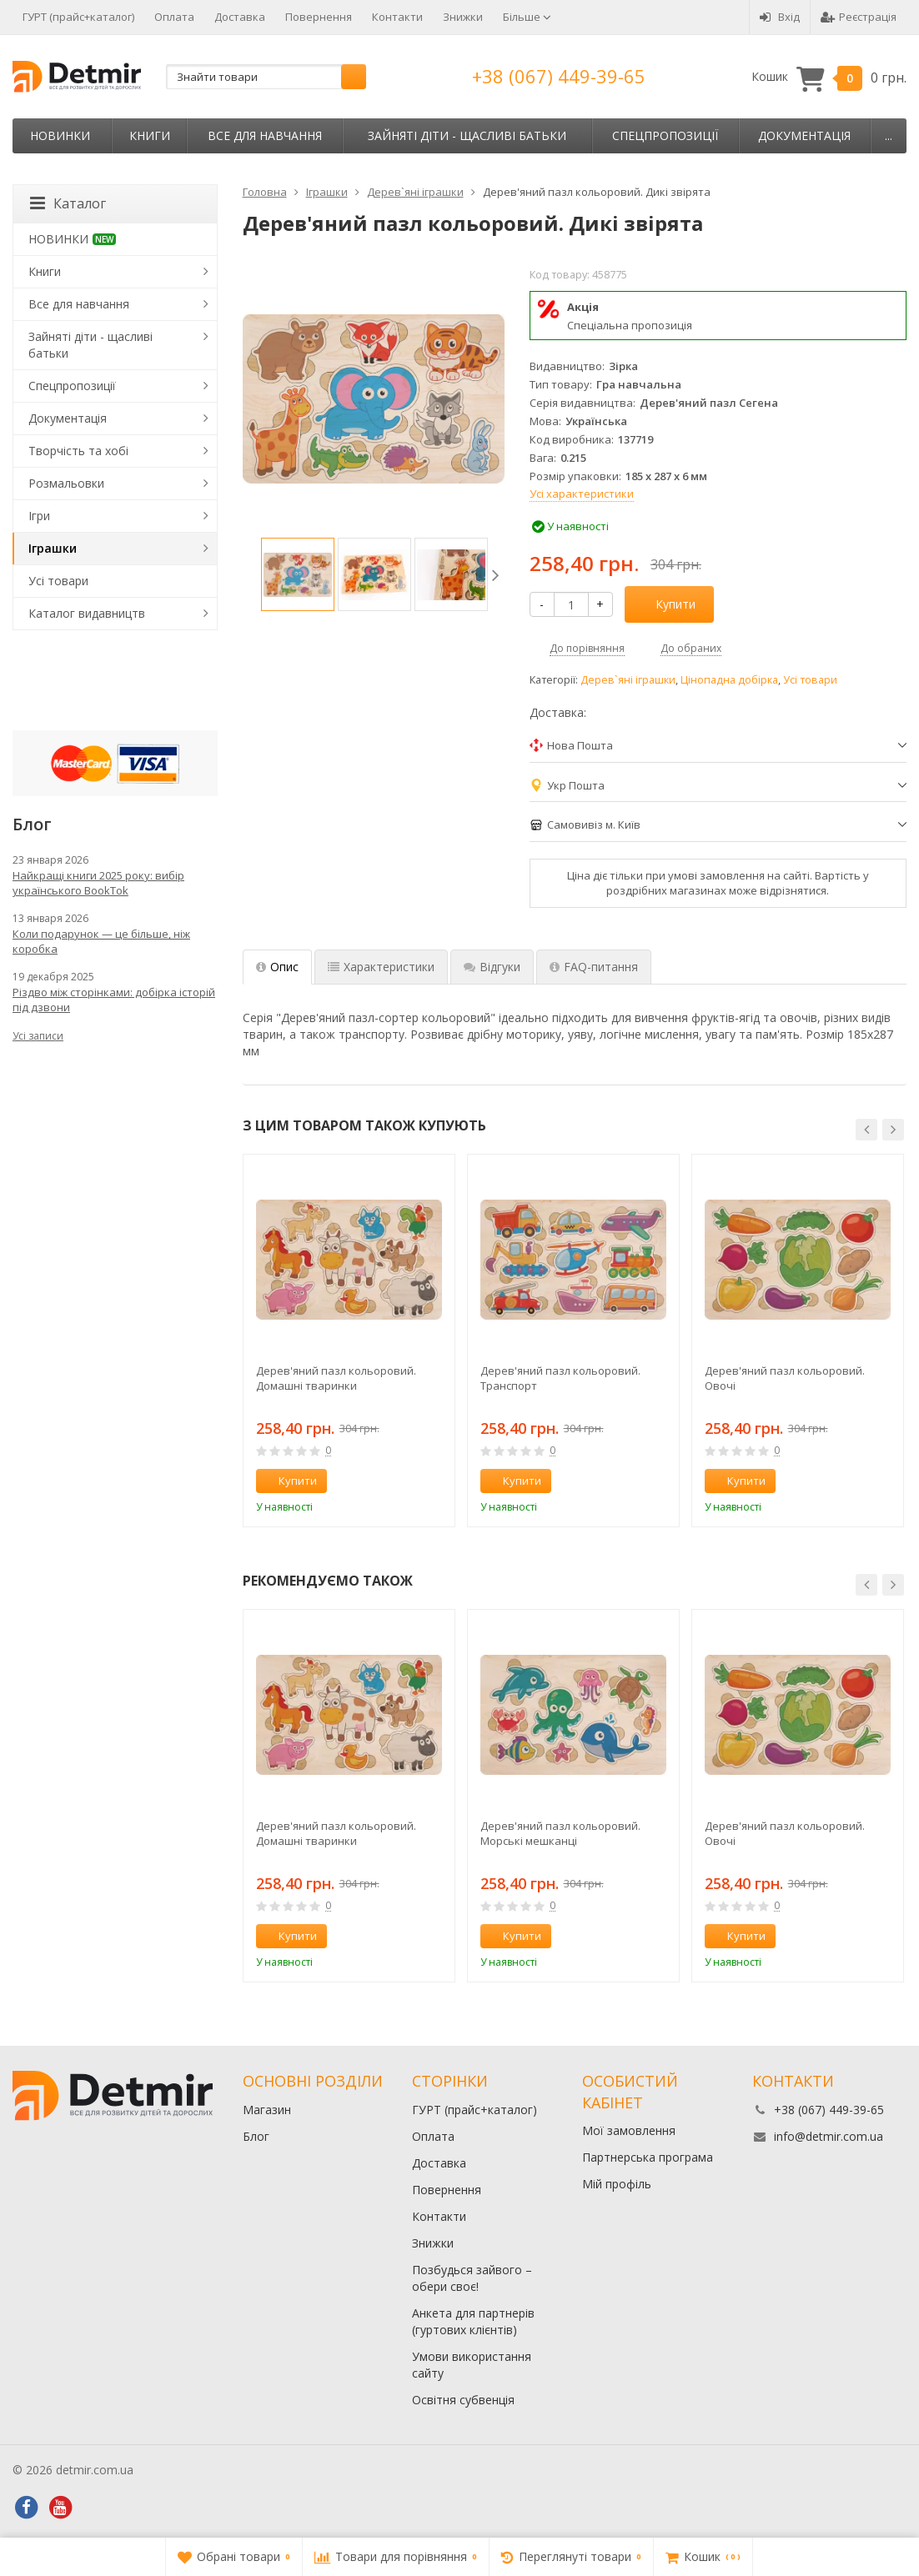  What do you see at coordinates (267, 2109) in the screenshot?
I see `Магазин` at bounding box center [267, 2109].